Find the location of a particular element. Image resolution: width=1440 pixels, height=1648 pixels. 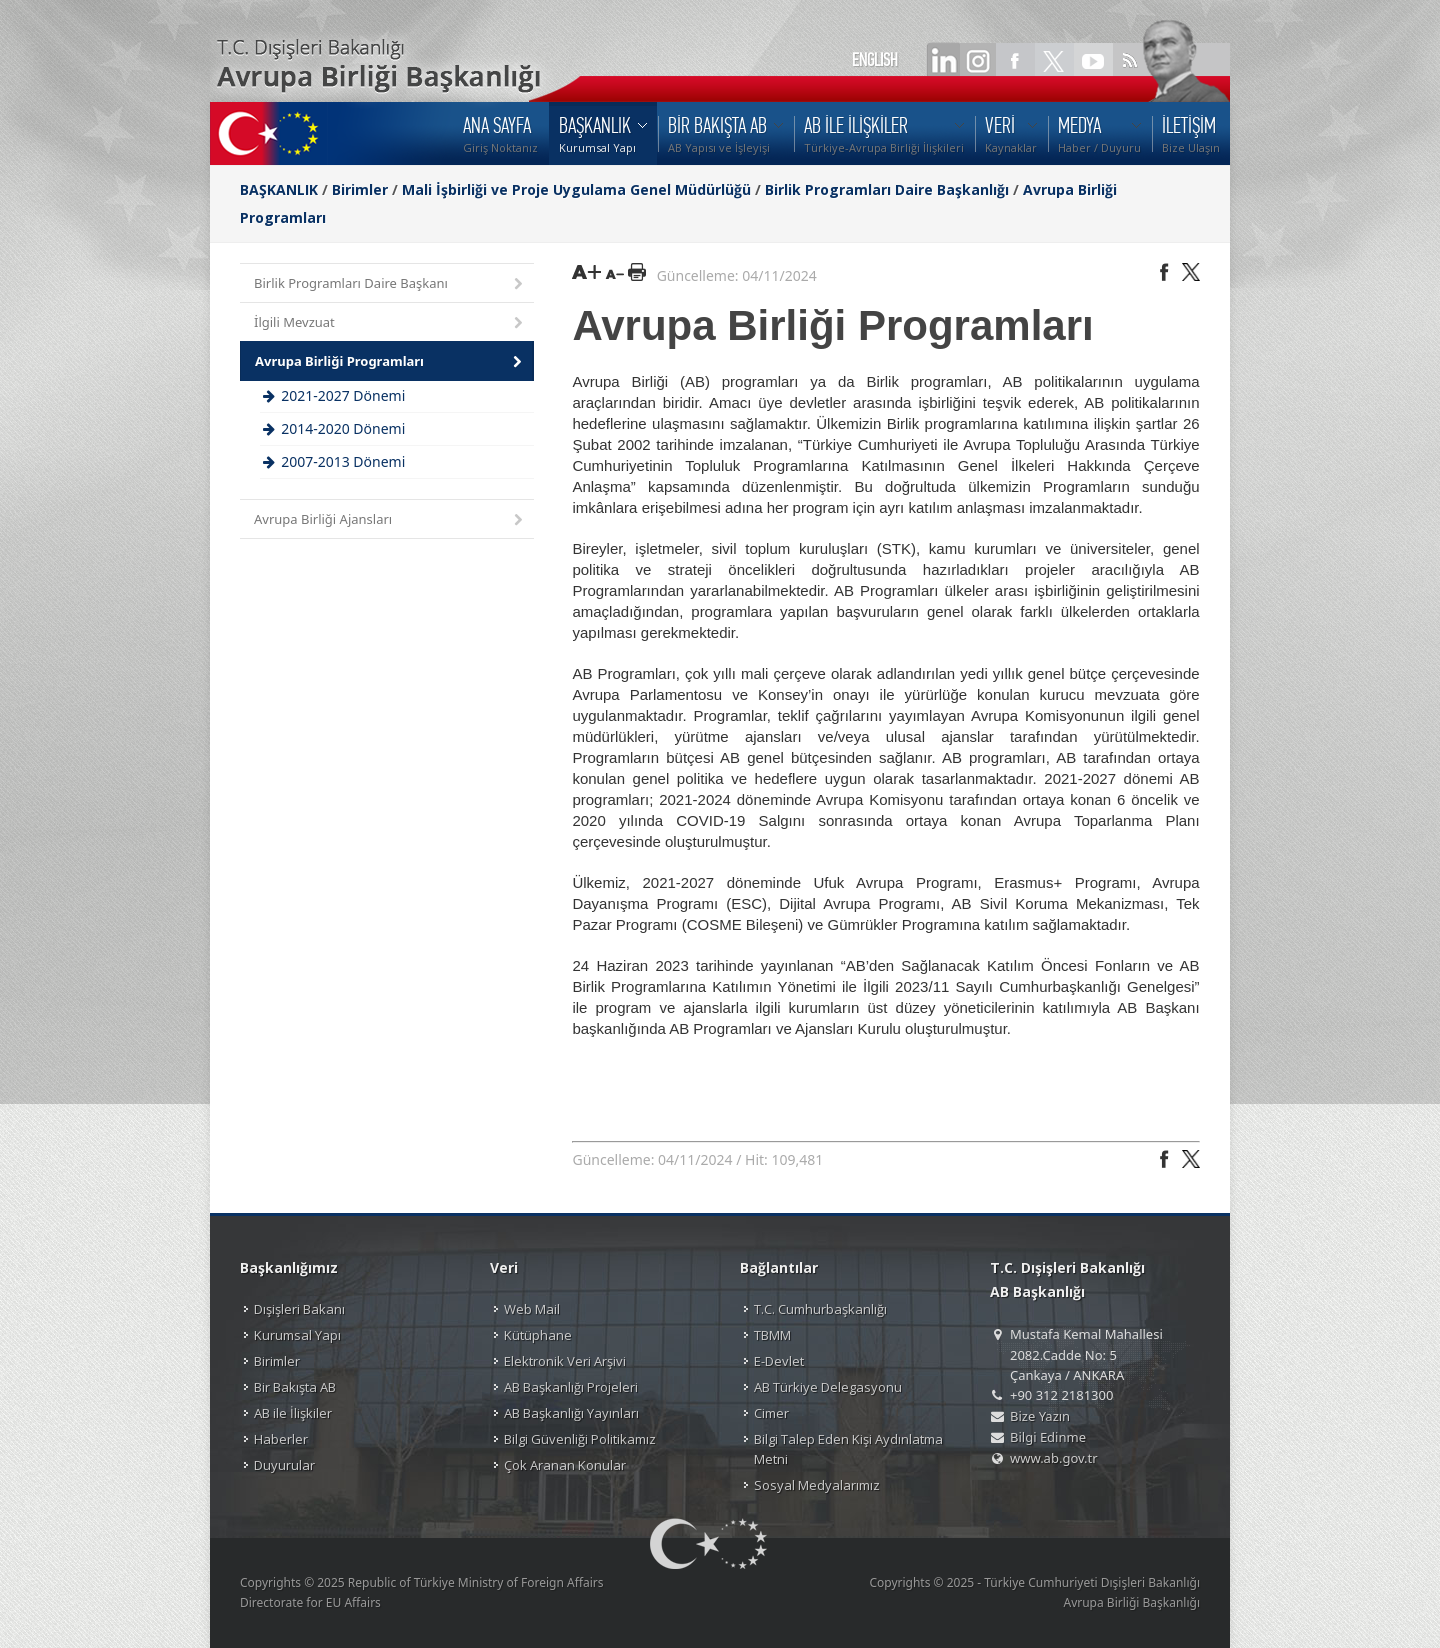

Kütüphane is located at coordinates (538, 1335).